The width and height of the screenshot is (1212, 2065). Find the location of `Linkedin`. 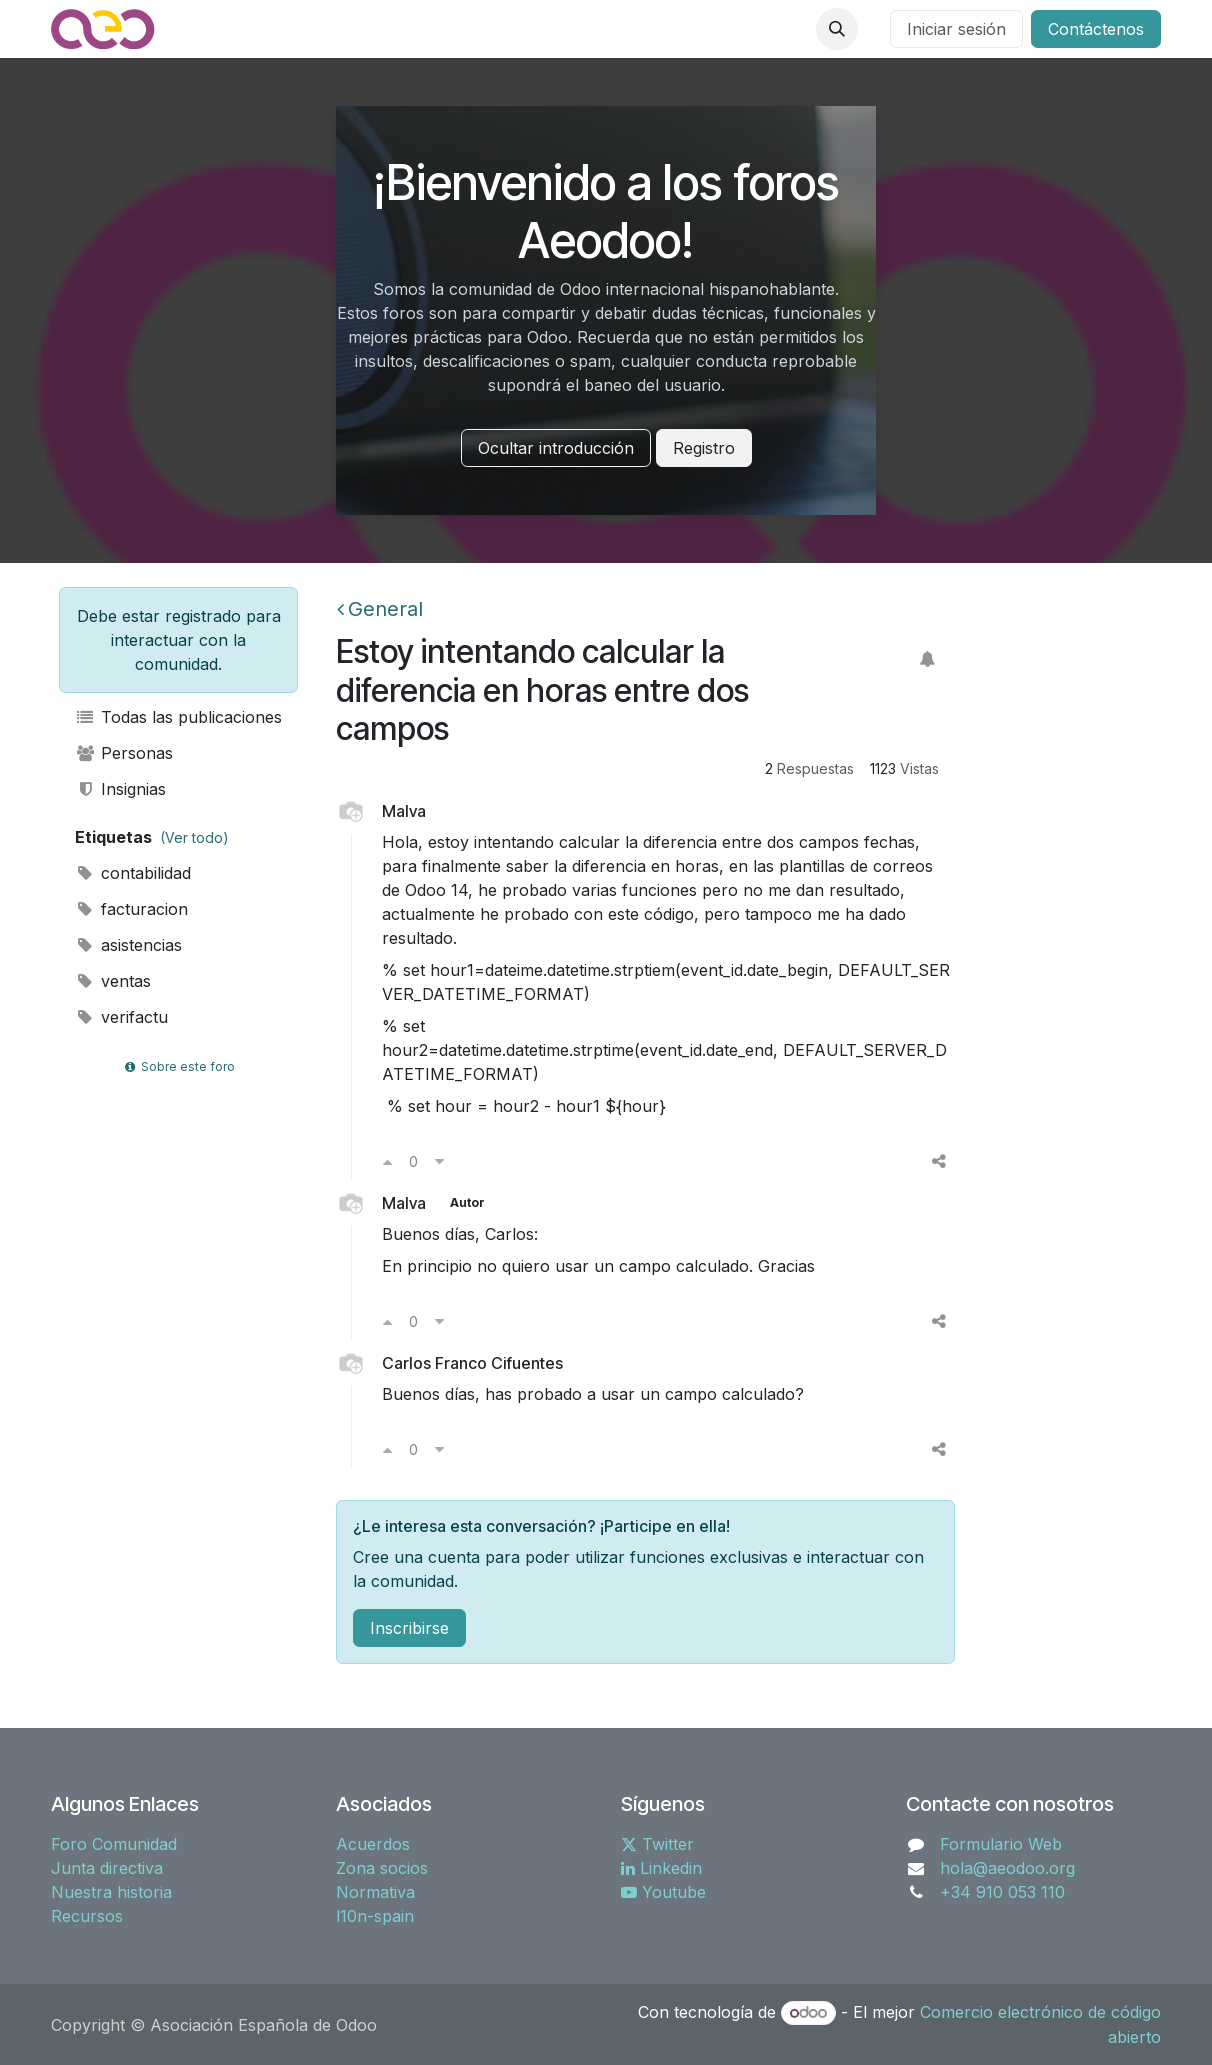

Linkedin is located at coordinates (661, 1868).